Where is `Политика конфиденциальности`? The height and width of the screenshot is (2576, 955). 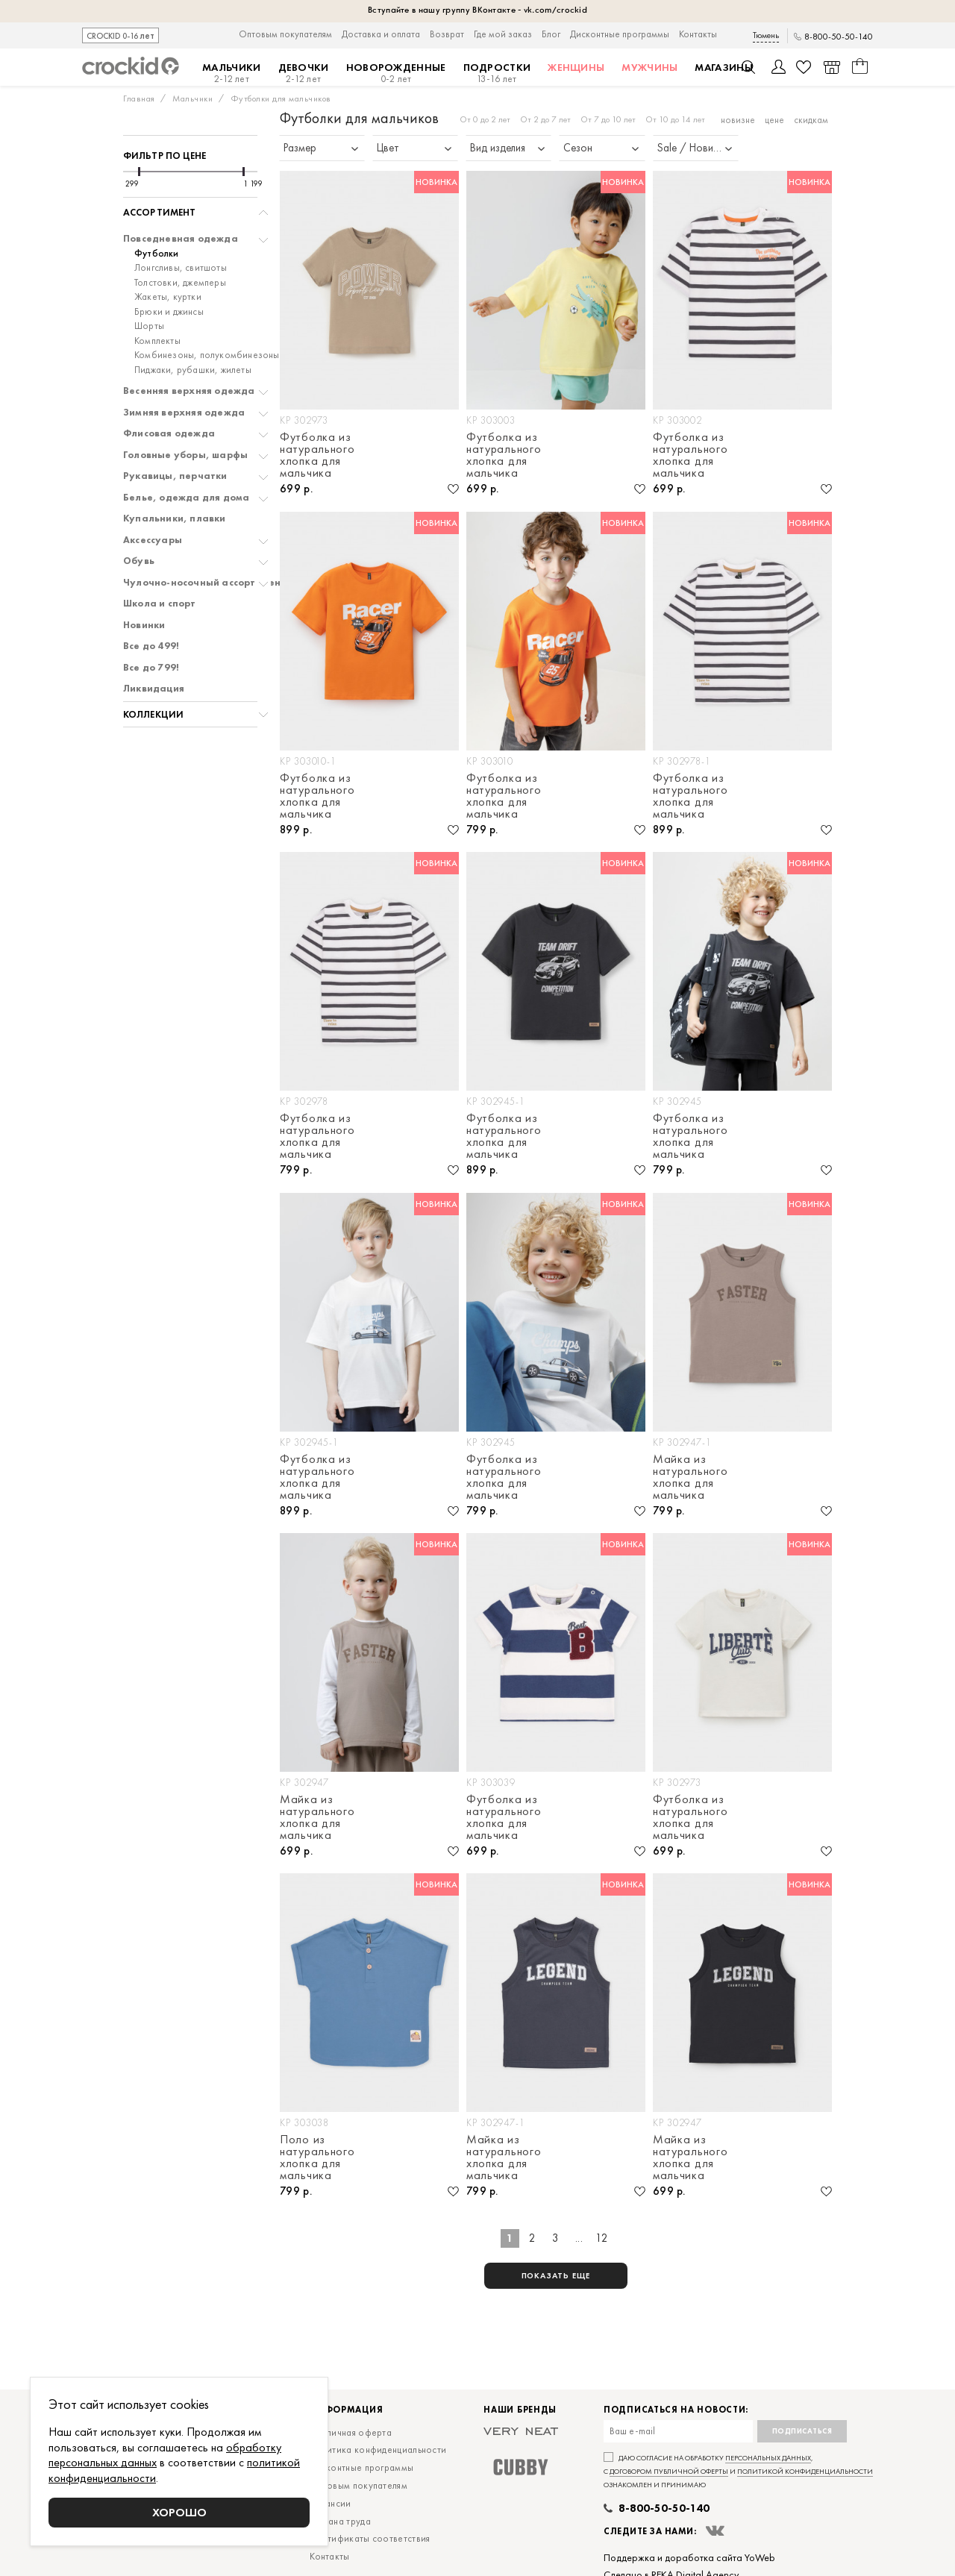 Политика конфиденциальности is located at coordinates (378, 2449).